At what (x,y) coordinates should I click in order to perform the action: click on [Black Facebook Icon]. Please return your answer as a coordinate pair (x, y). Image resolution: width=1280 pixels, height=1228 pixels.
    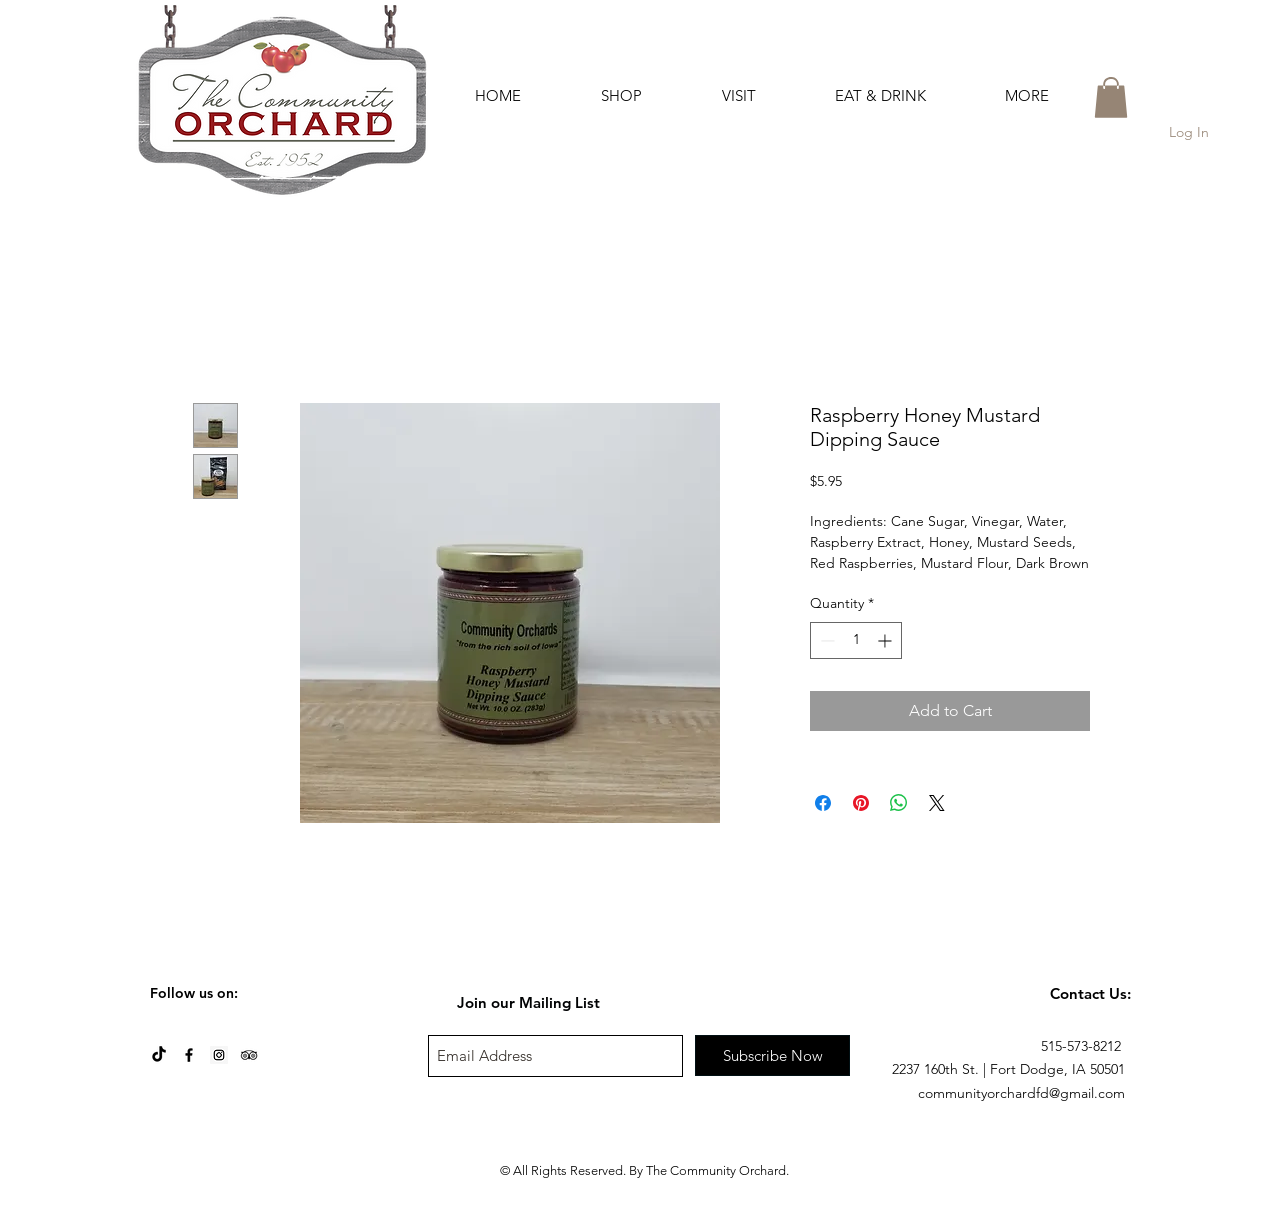
    Looking at the image, I should click on (189, 1055).